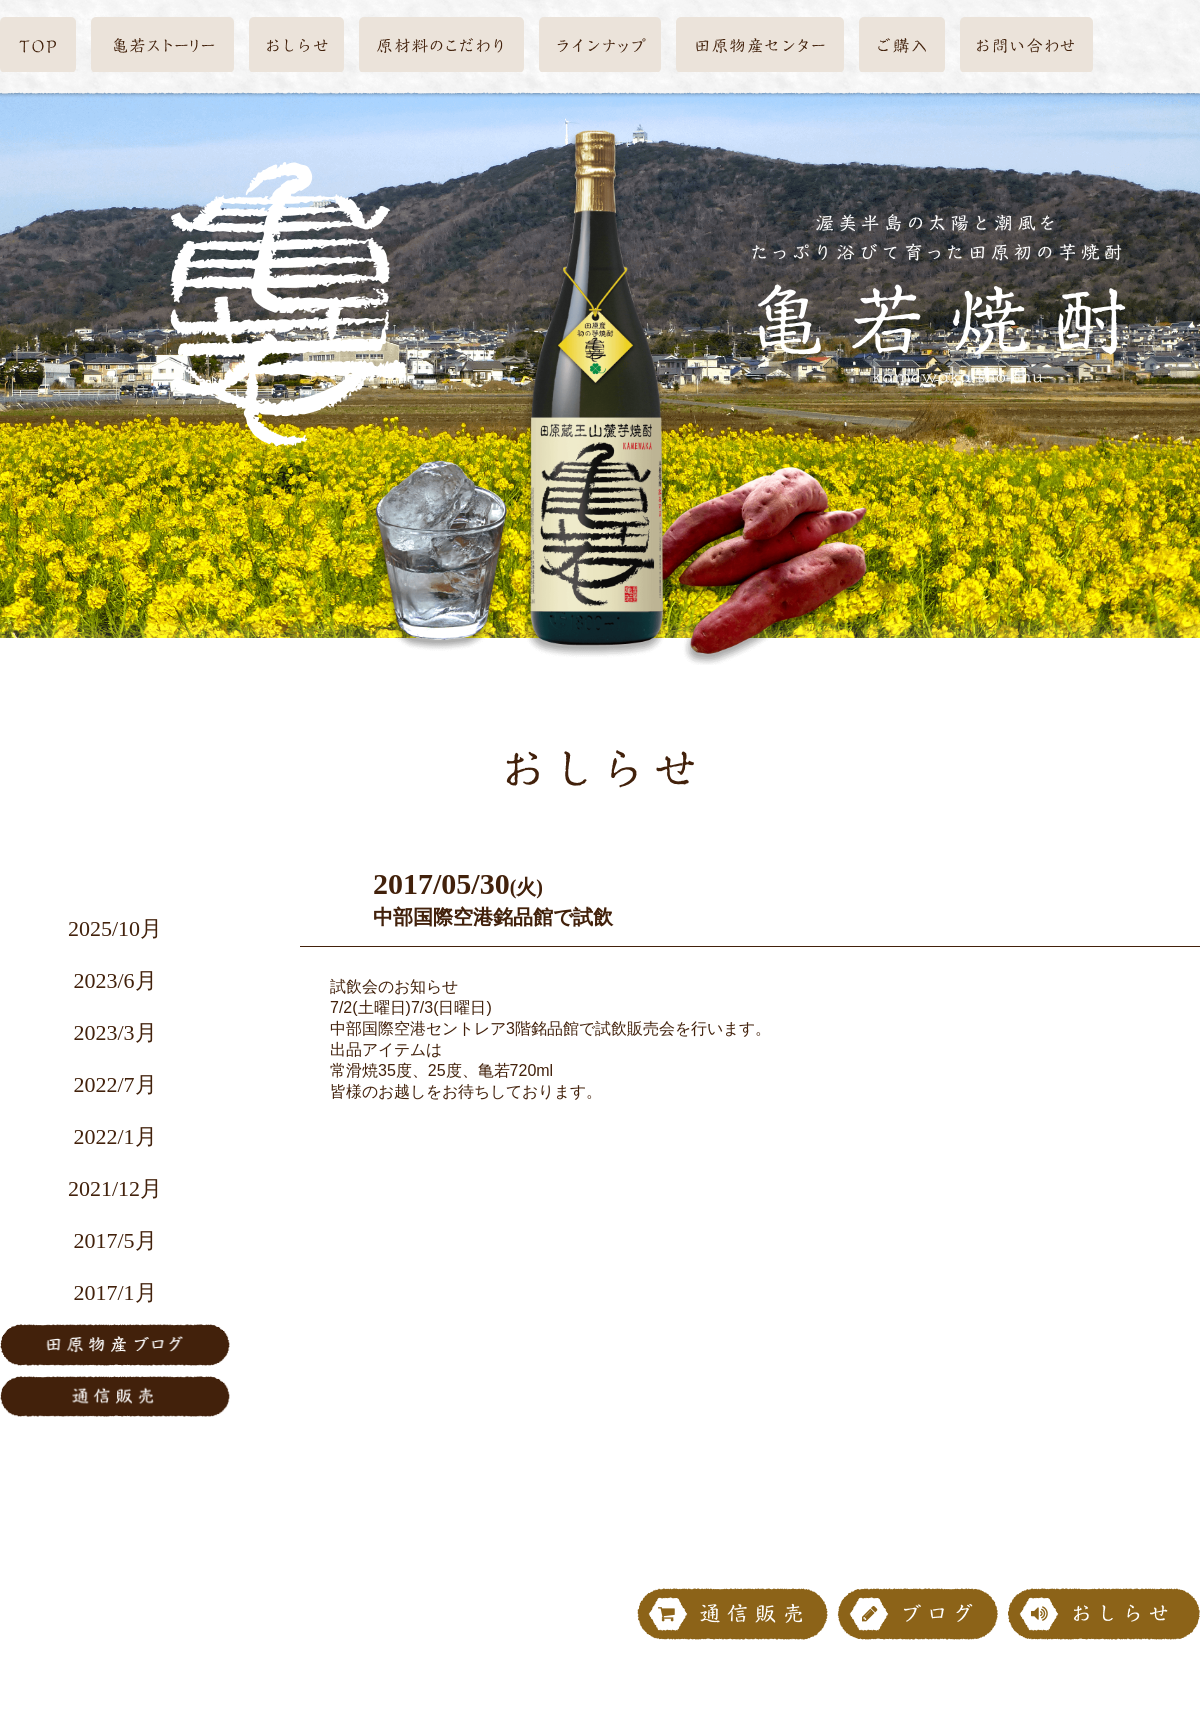 This screenshot has height=1719, width=1200. What do you see at coordinates (115, 1188) in the screenshot?
I see `2021/12月` at bounding box center [115, 1188].